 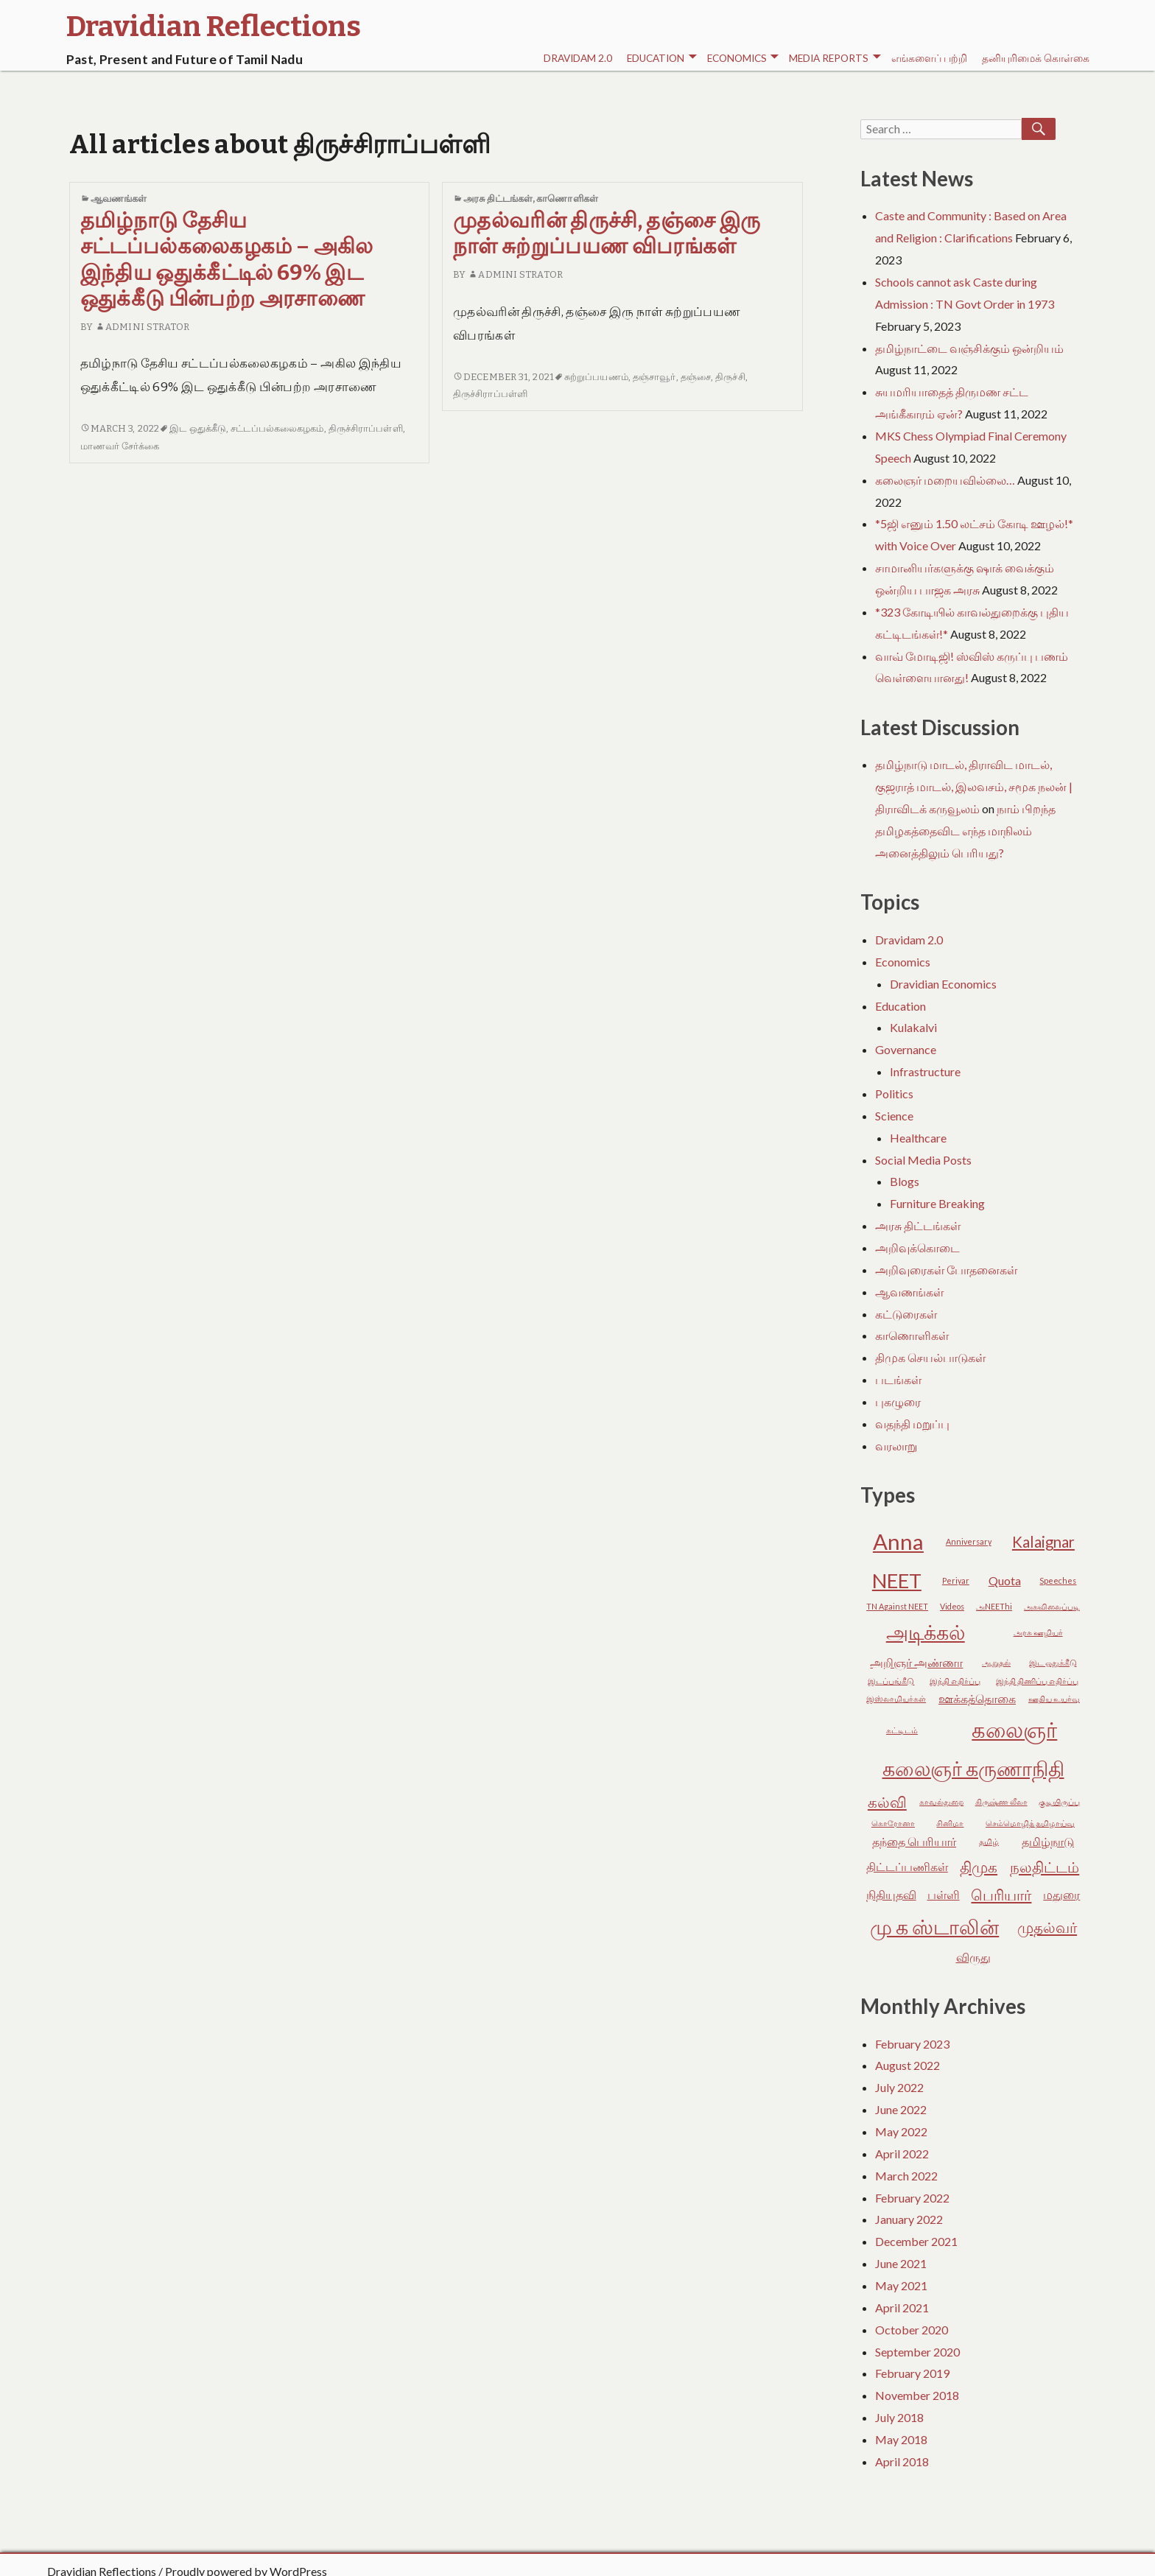 I want to click on NEET [NEET (6 items)], so click(x=896, y=1580).